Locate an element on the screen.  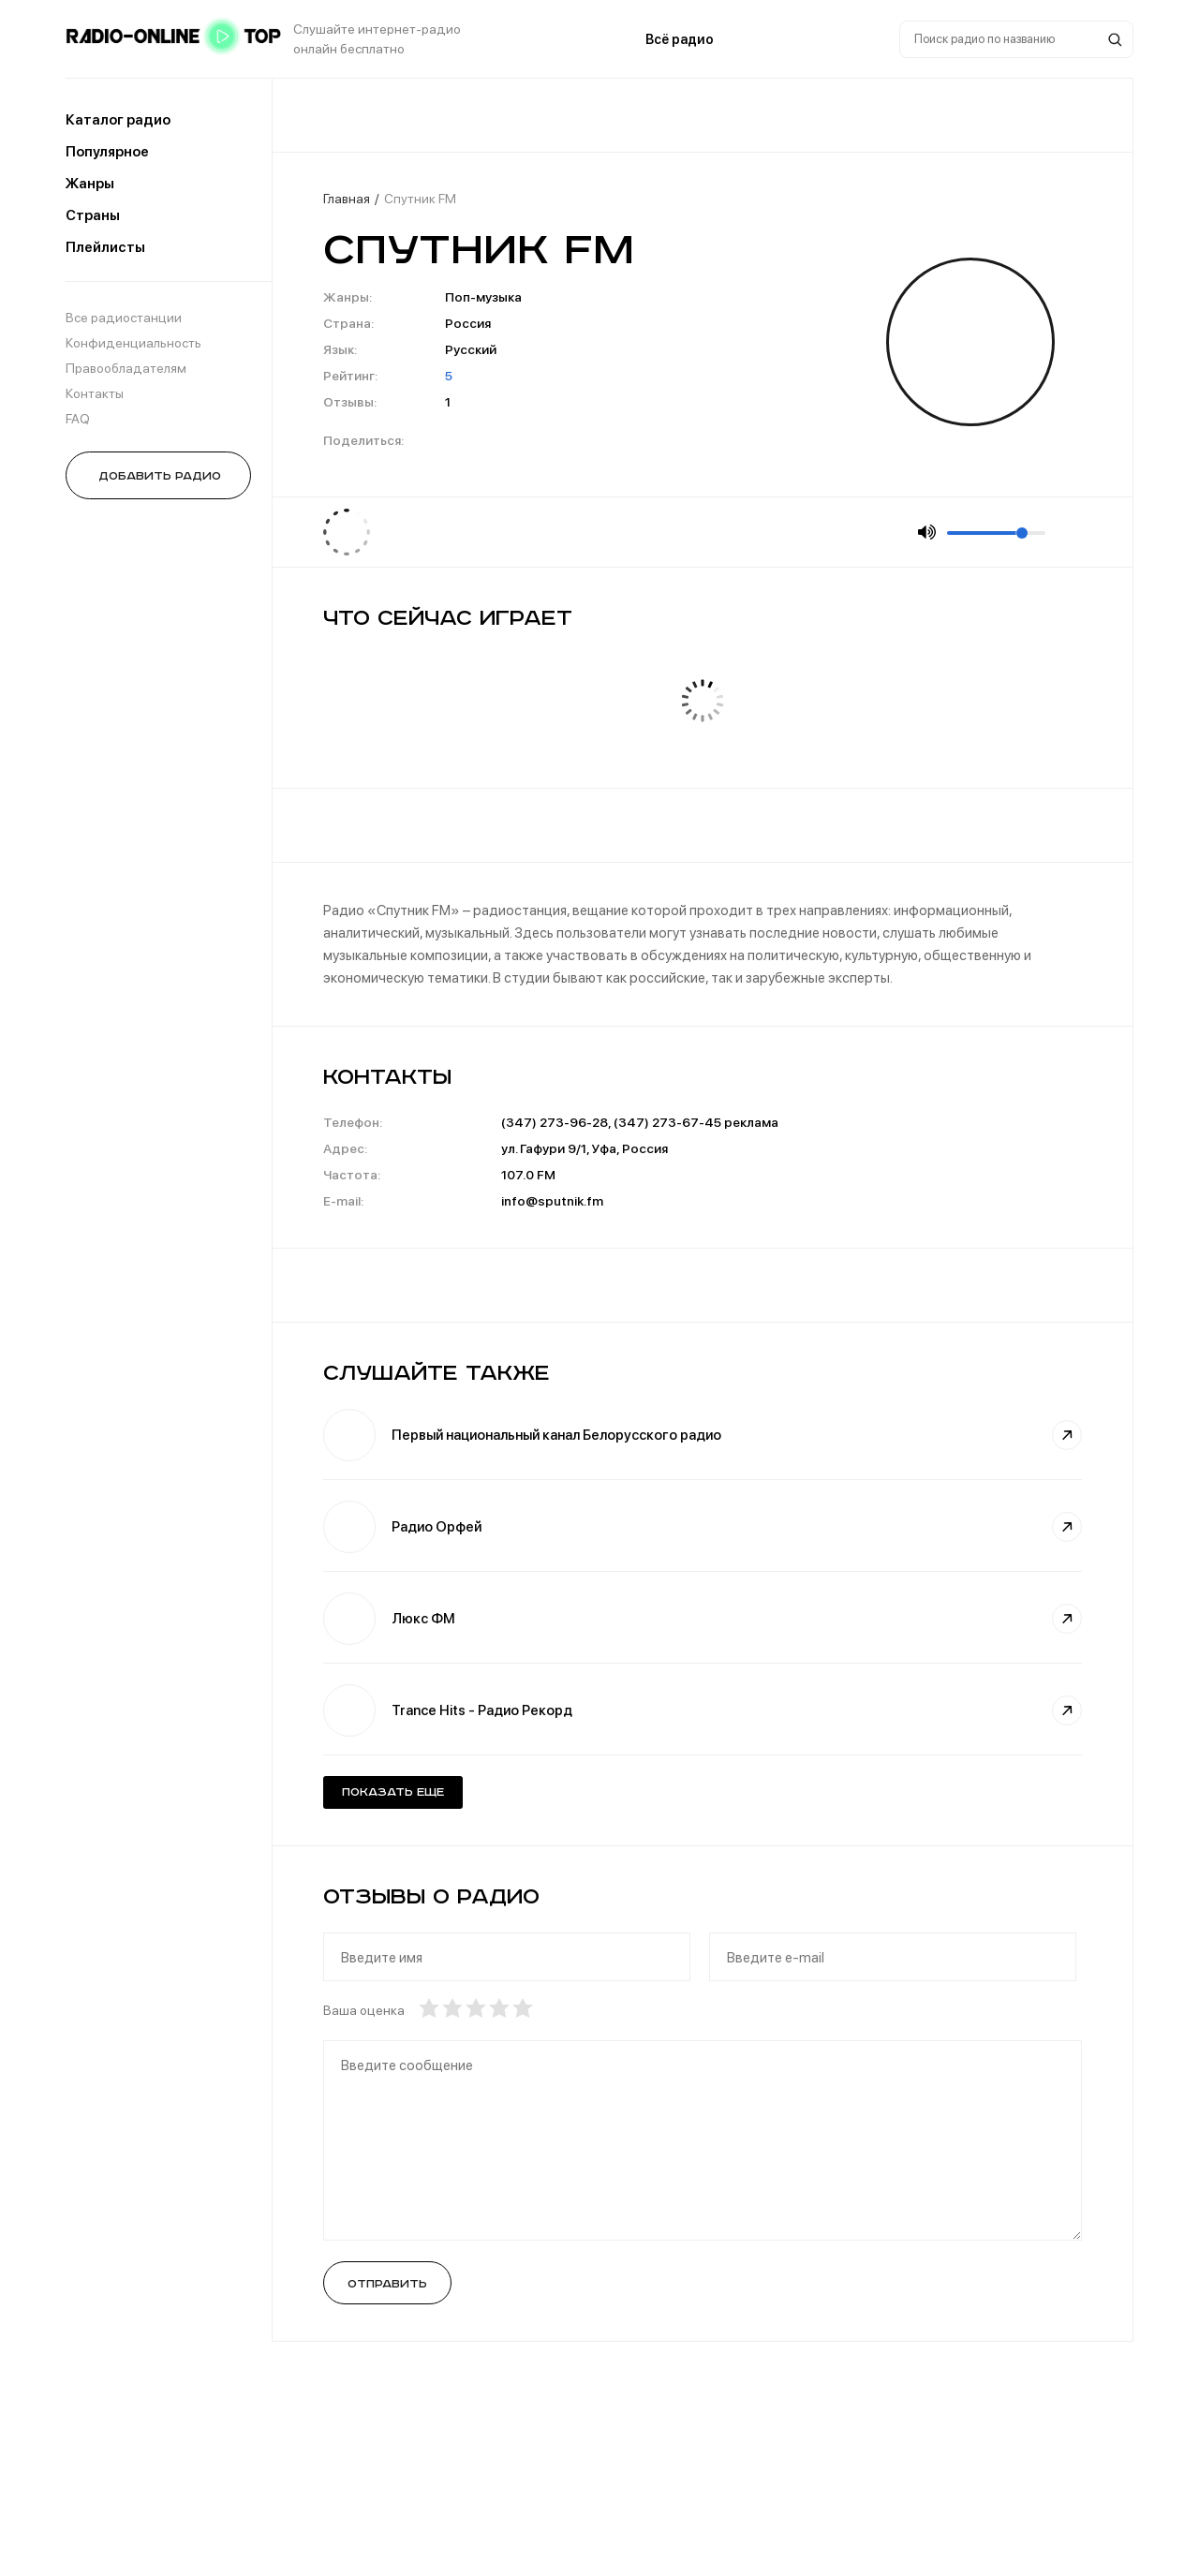
Плейлисты is located at coordinates (105, 247).